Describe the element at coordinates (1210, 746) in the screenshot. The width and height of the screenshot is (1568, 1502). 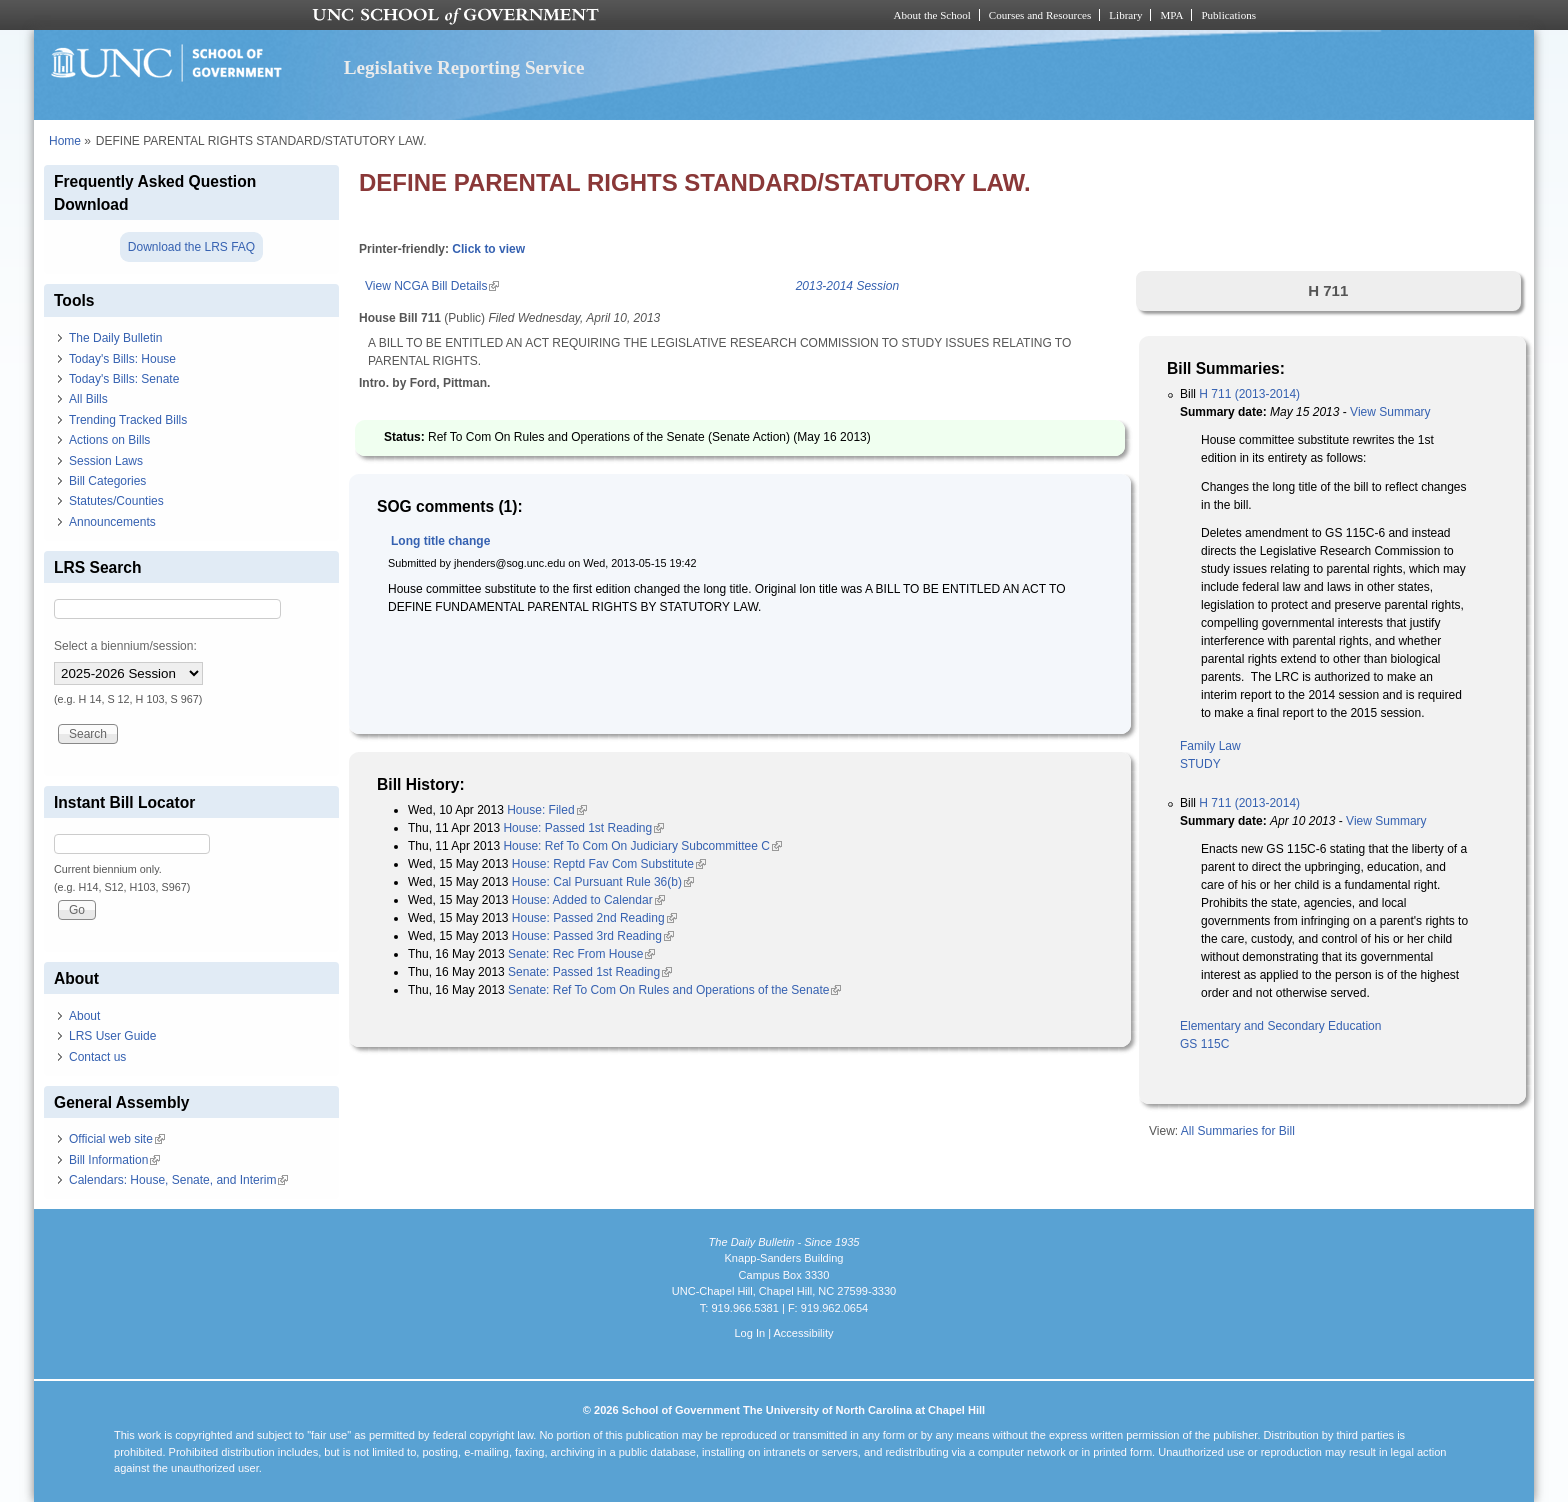
I see `Family Law` at that location.